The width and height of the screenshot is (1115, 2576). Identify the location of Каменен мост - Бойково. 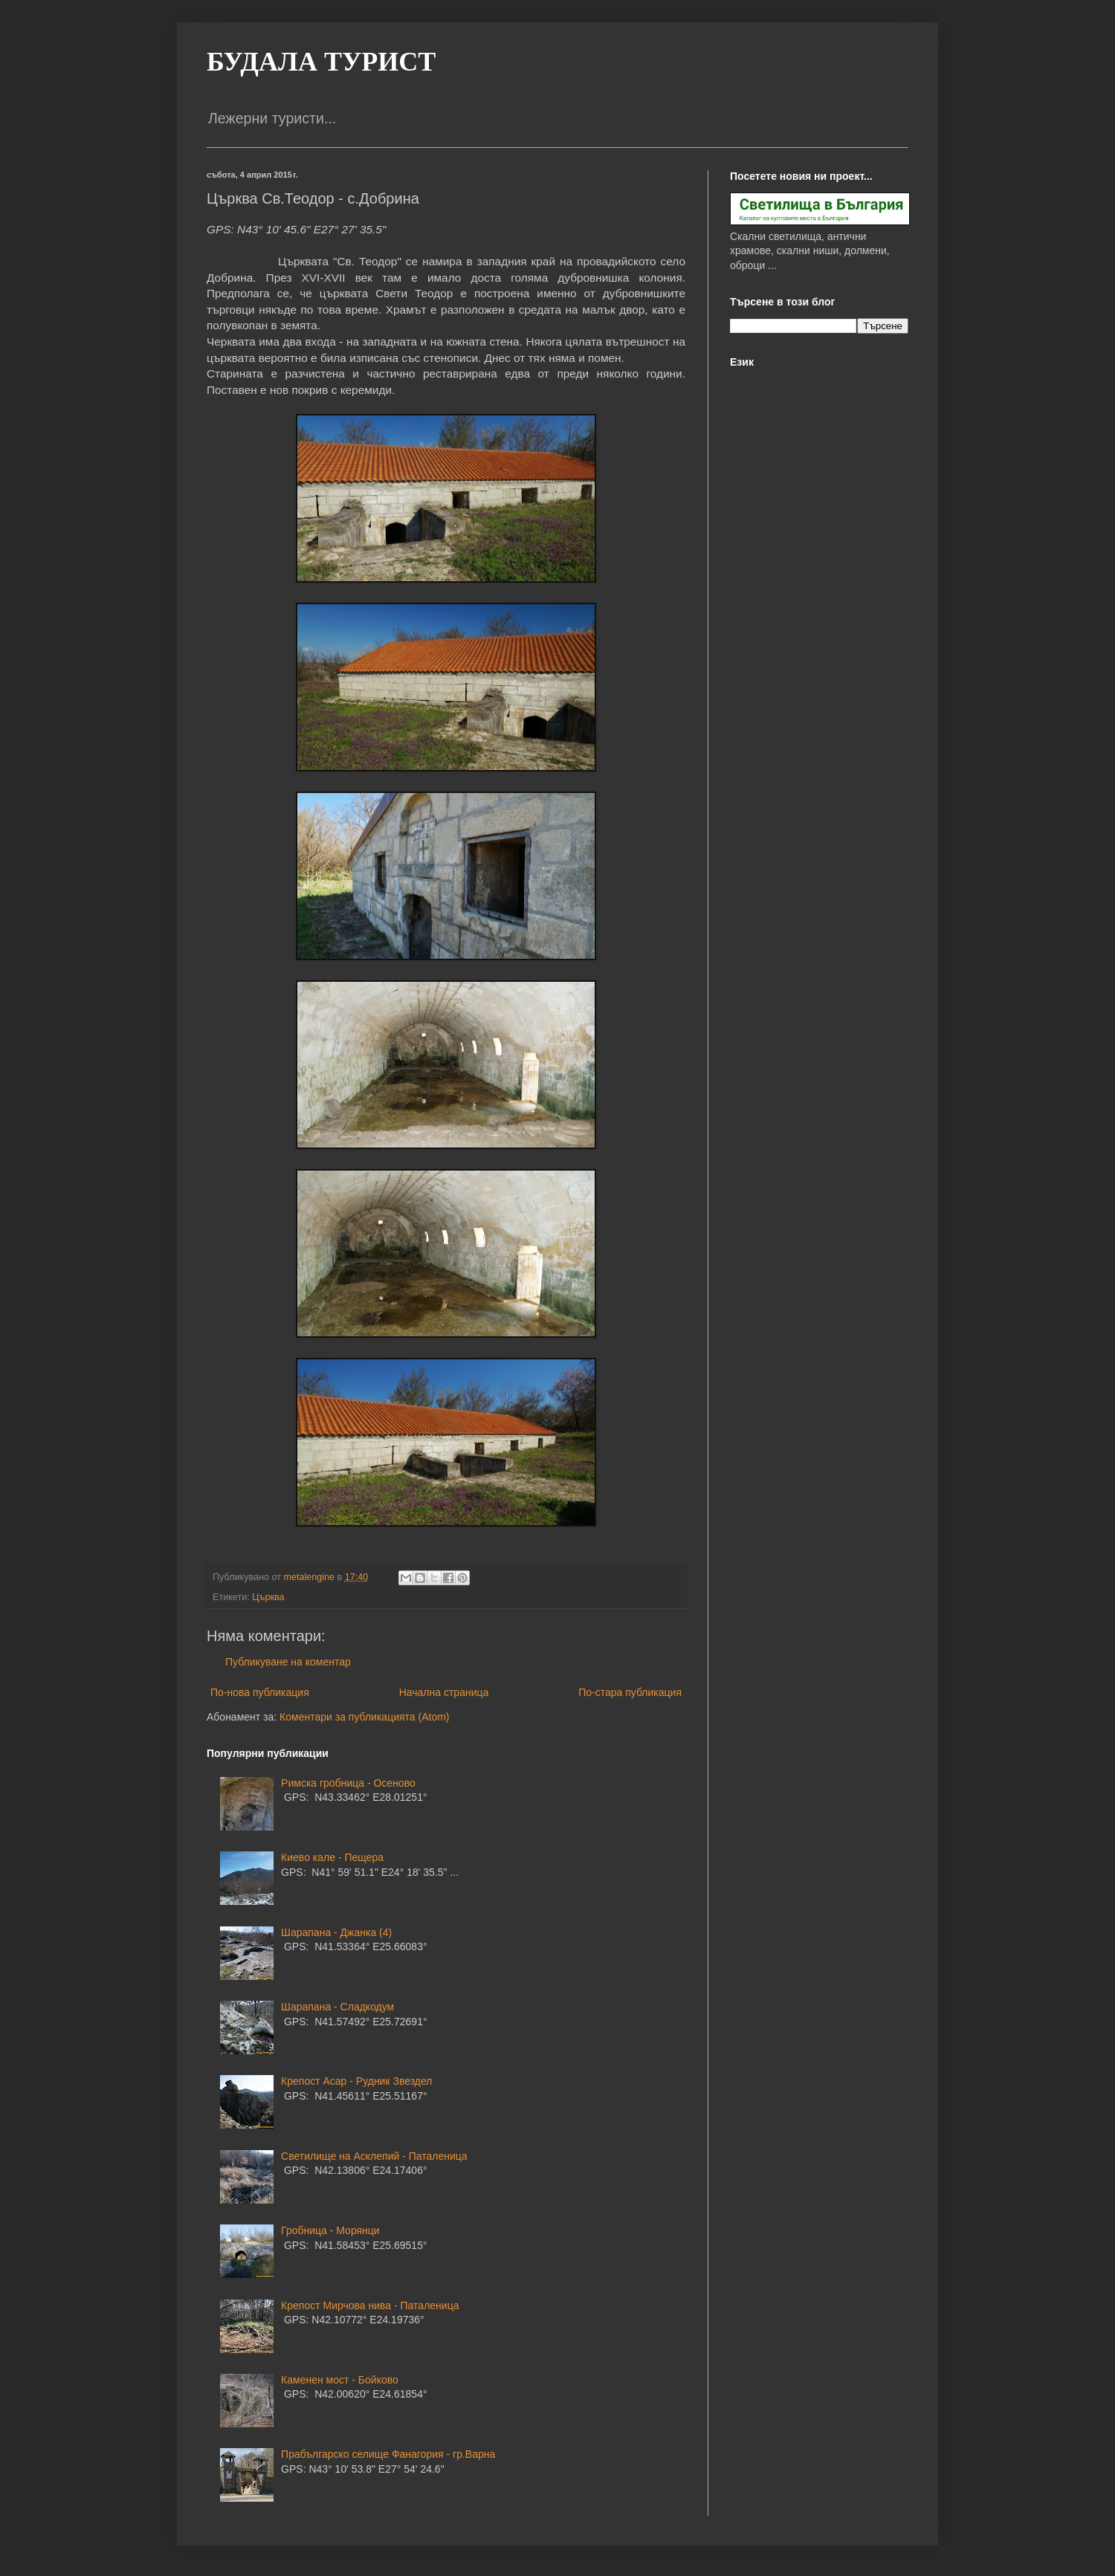
(339, 2380).